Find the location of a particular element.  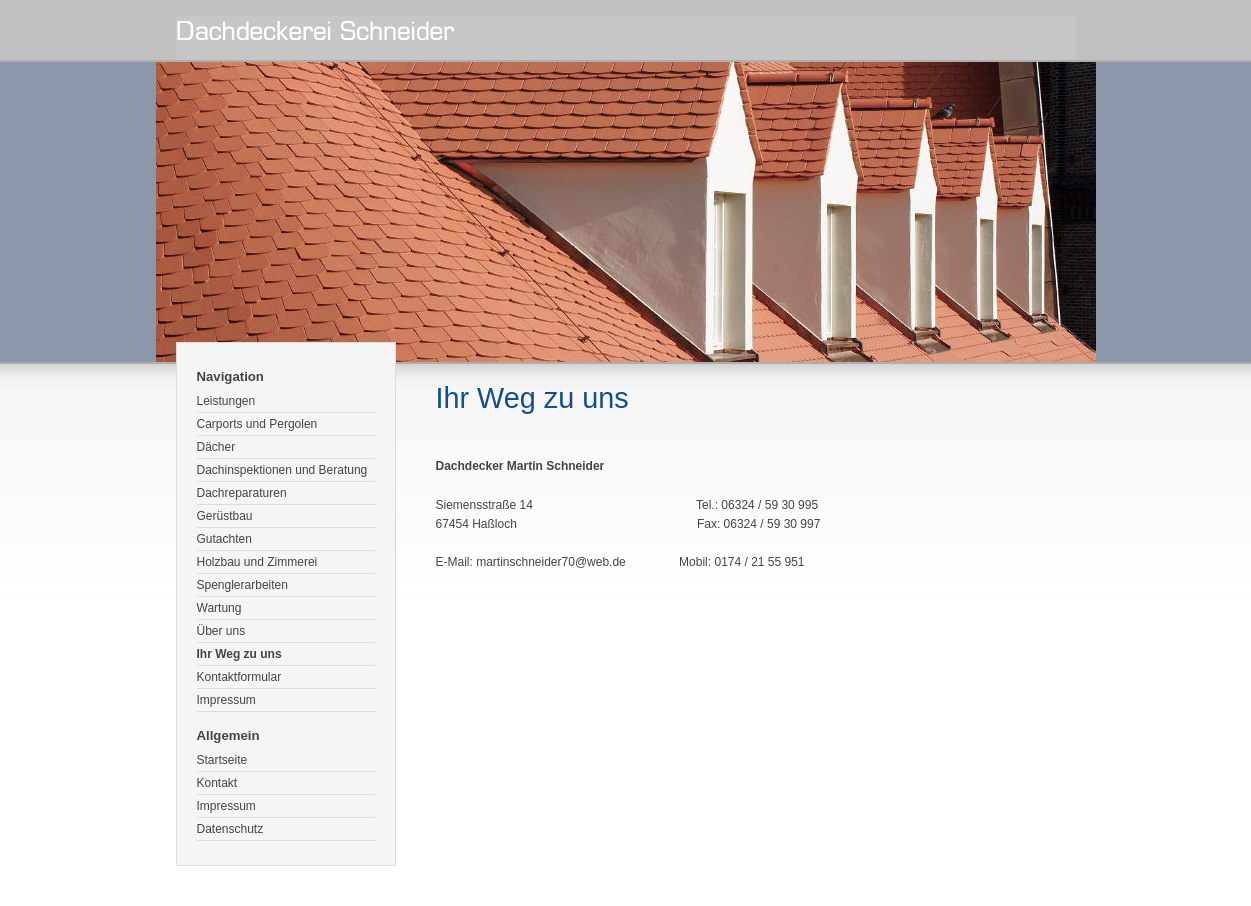

Spenglerarbeiten is located at coordinates (242, 585).